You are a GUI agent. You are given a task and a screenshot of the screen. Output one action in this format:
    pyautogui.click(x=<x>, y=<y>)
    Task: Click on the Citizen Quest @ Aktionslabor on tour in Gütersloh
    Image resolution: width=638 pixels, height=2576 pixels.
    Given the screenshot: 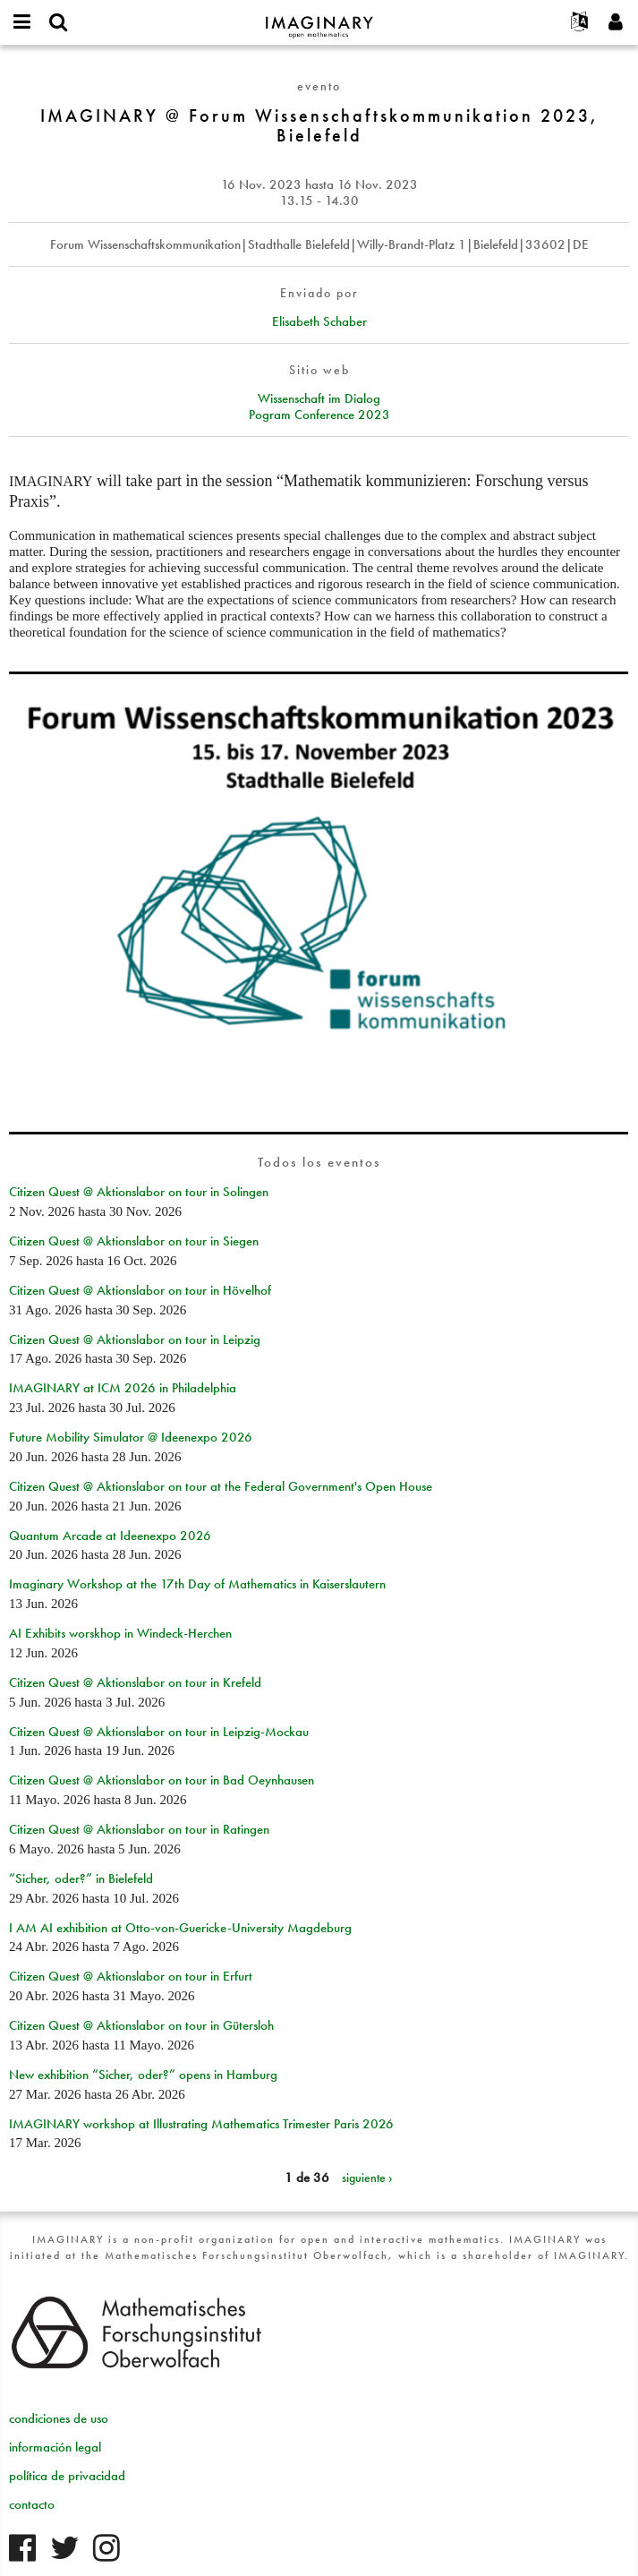 What is the action you would take?
    pyautogui.click(x=141, y=2025)
    